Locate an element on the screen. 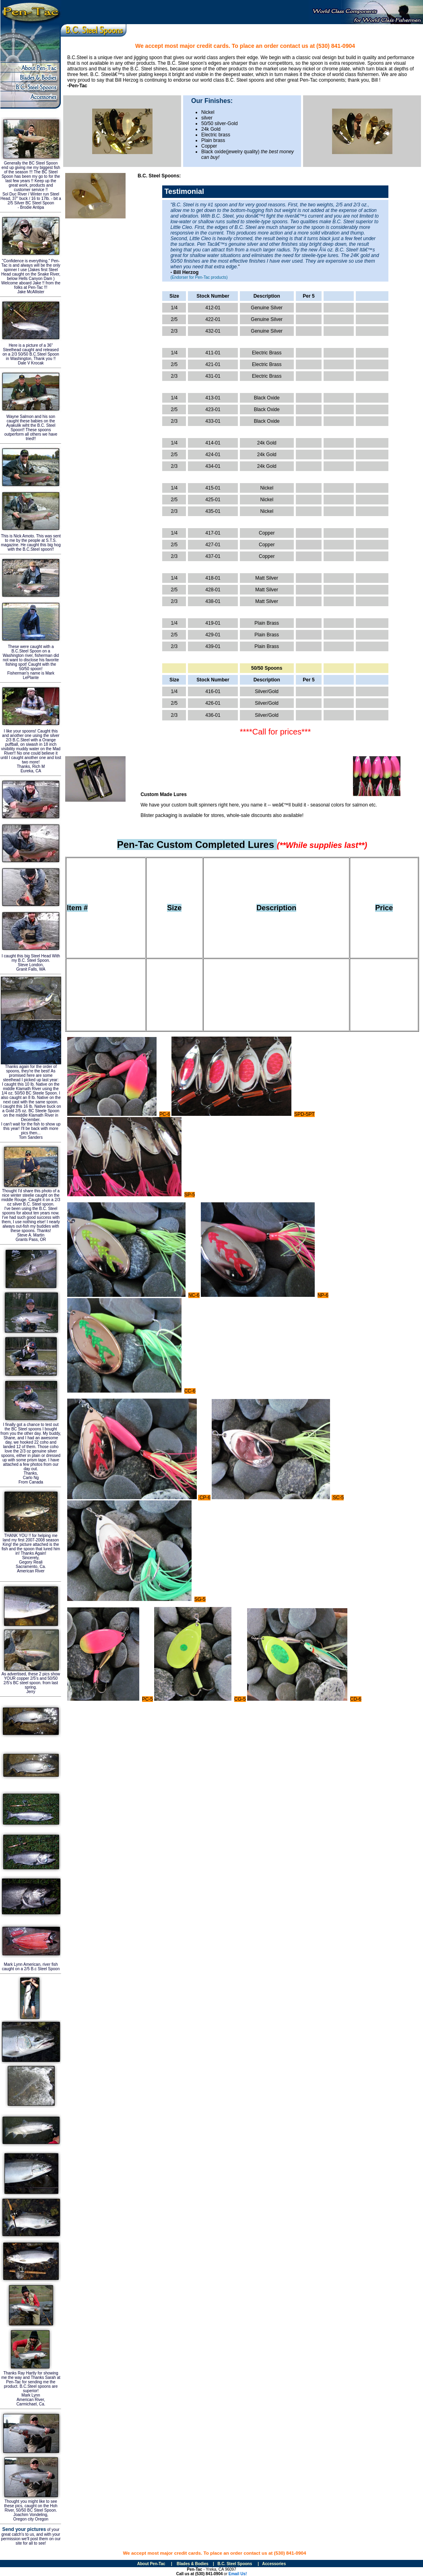  B.C. Steel Spoons is located at coordinates (234, 2564).